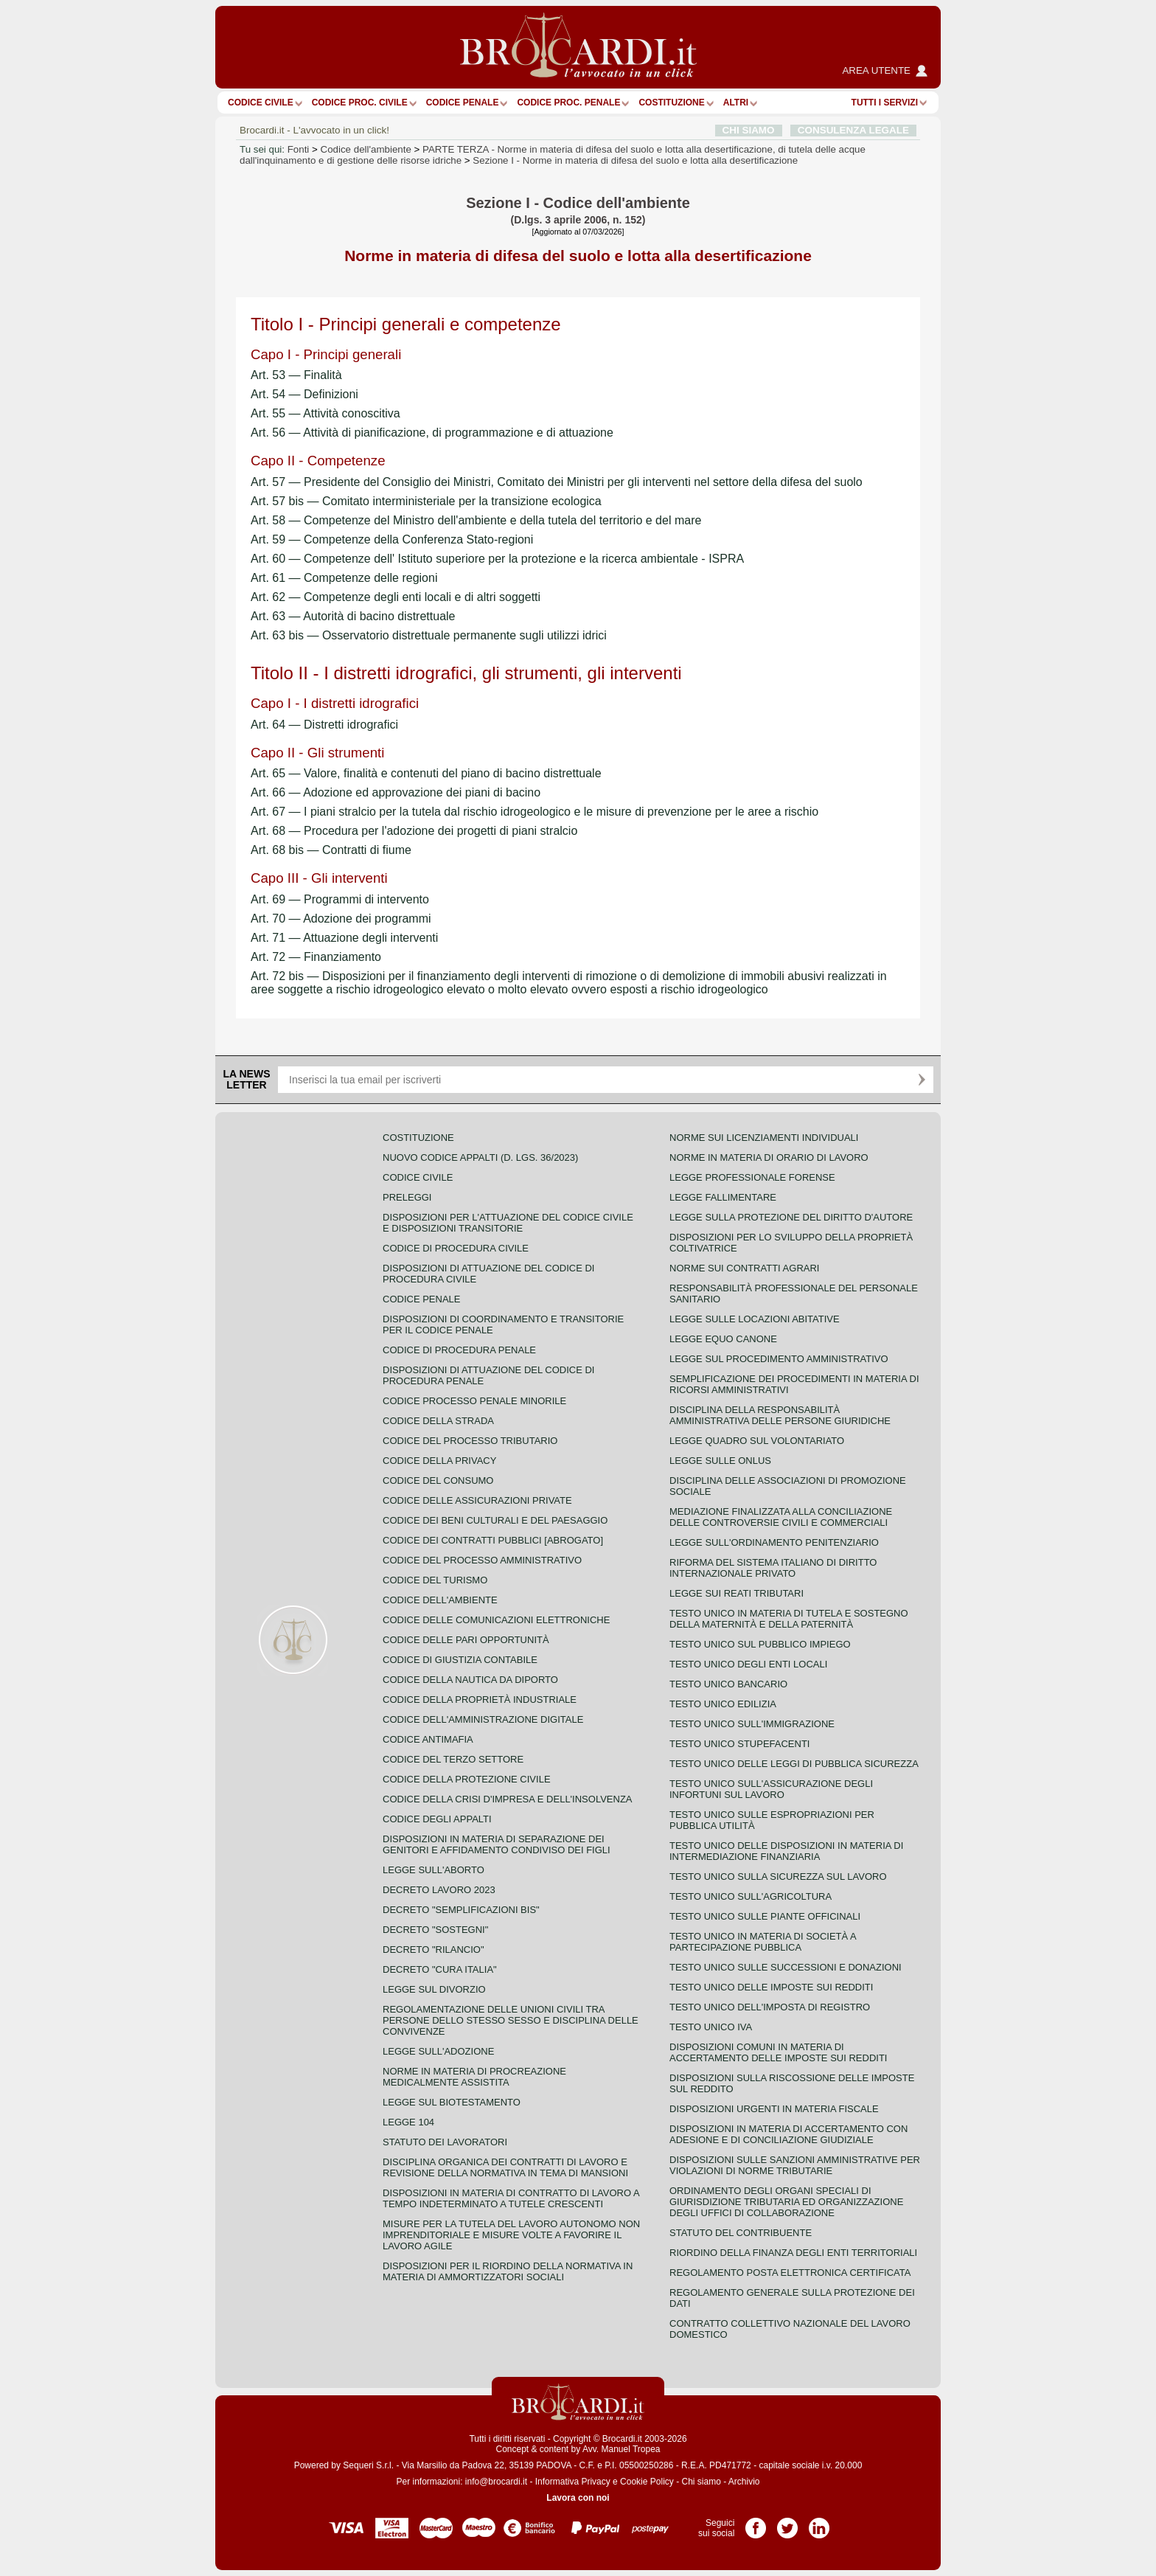 The image size is (1156, 2576). What do you see at coordinates (299, 149) in the screenshot?
I see `Fonti` at bounding box center [299, 149].